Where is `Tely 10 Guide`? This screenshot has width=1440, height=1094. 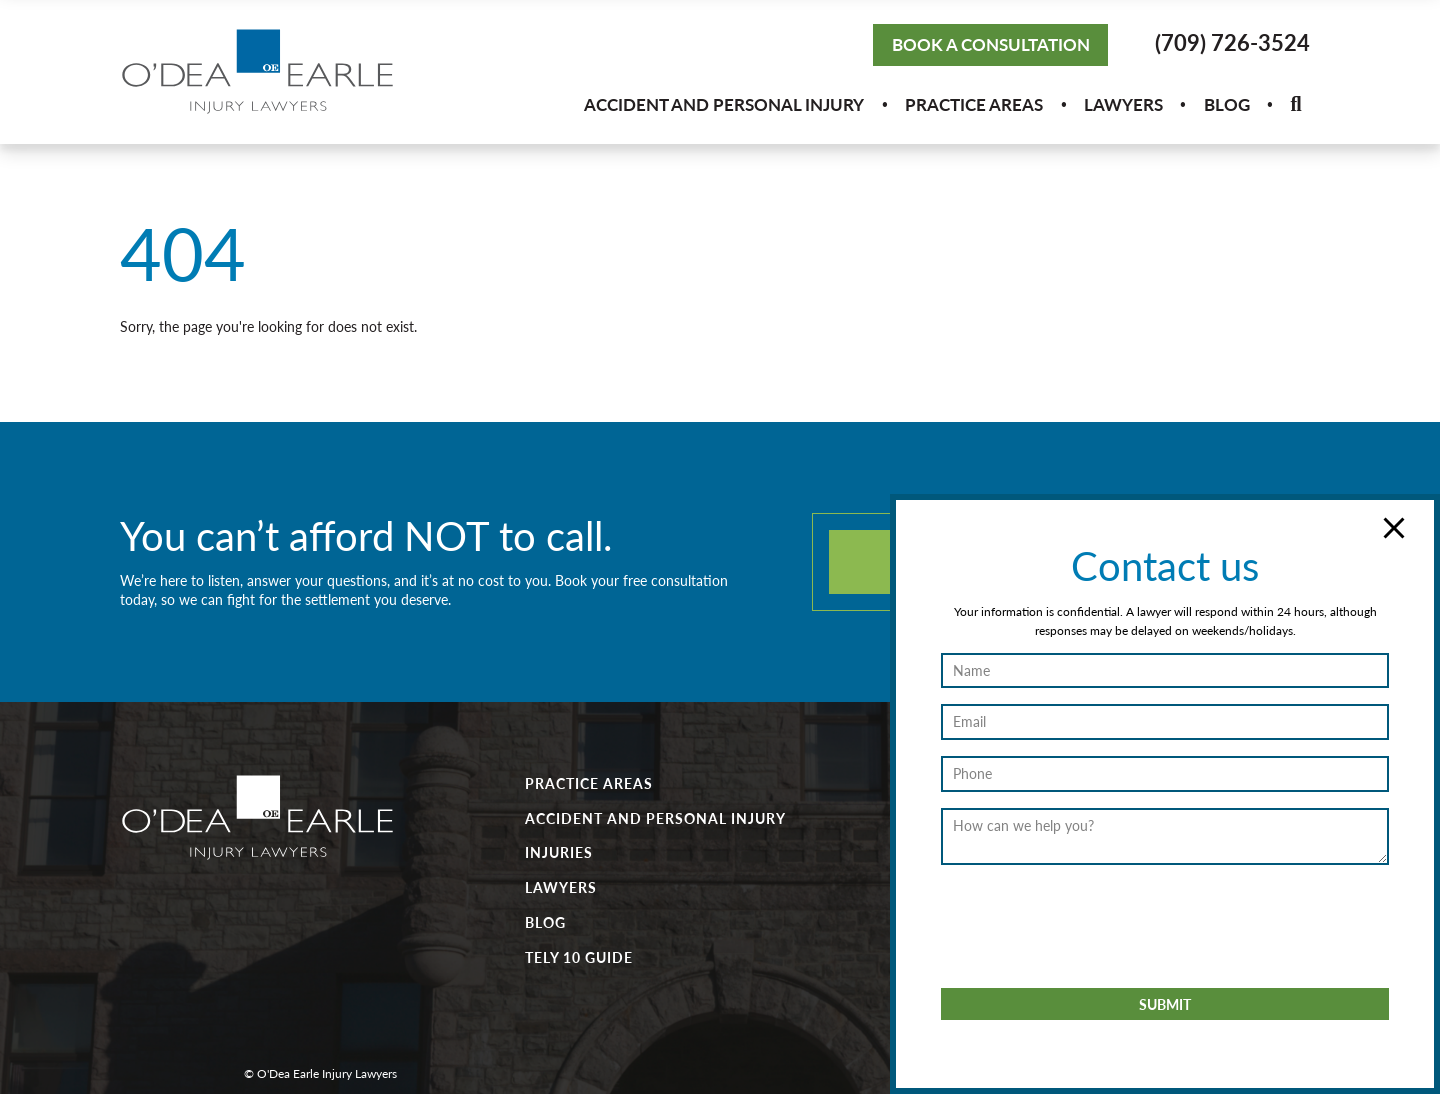 Tely 10 Guide is located at coordinates (579, 957).